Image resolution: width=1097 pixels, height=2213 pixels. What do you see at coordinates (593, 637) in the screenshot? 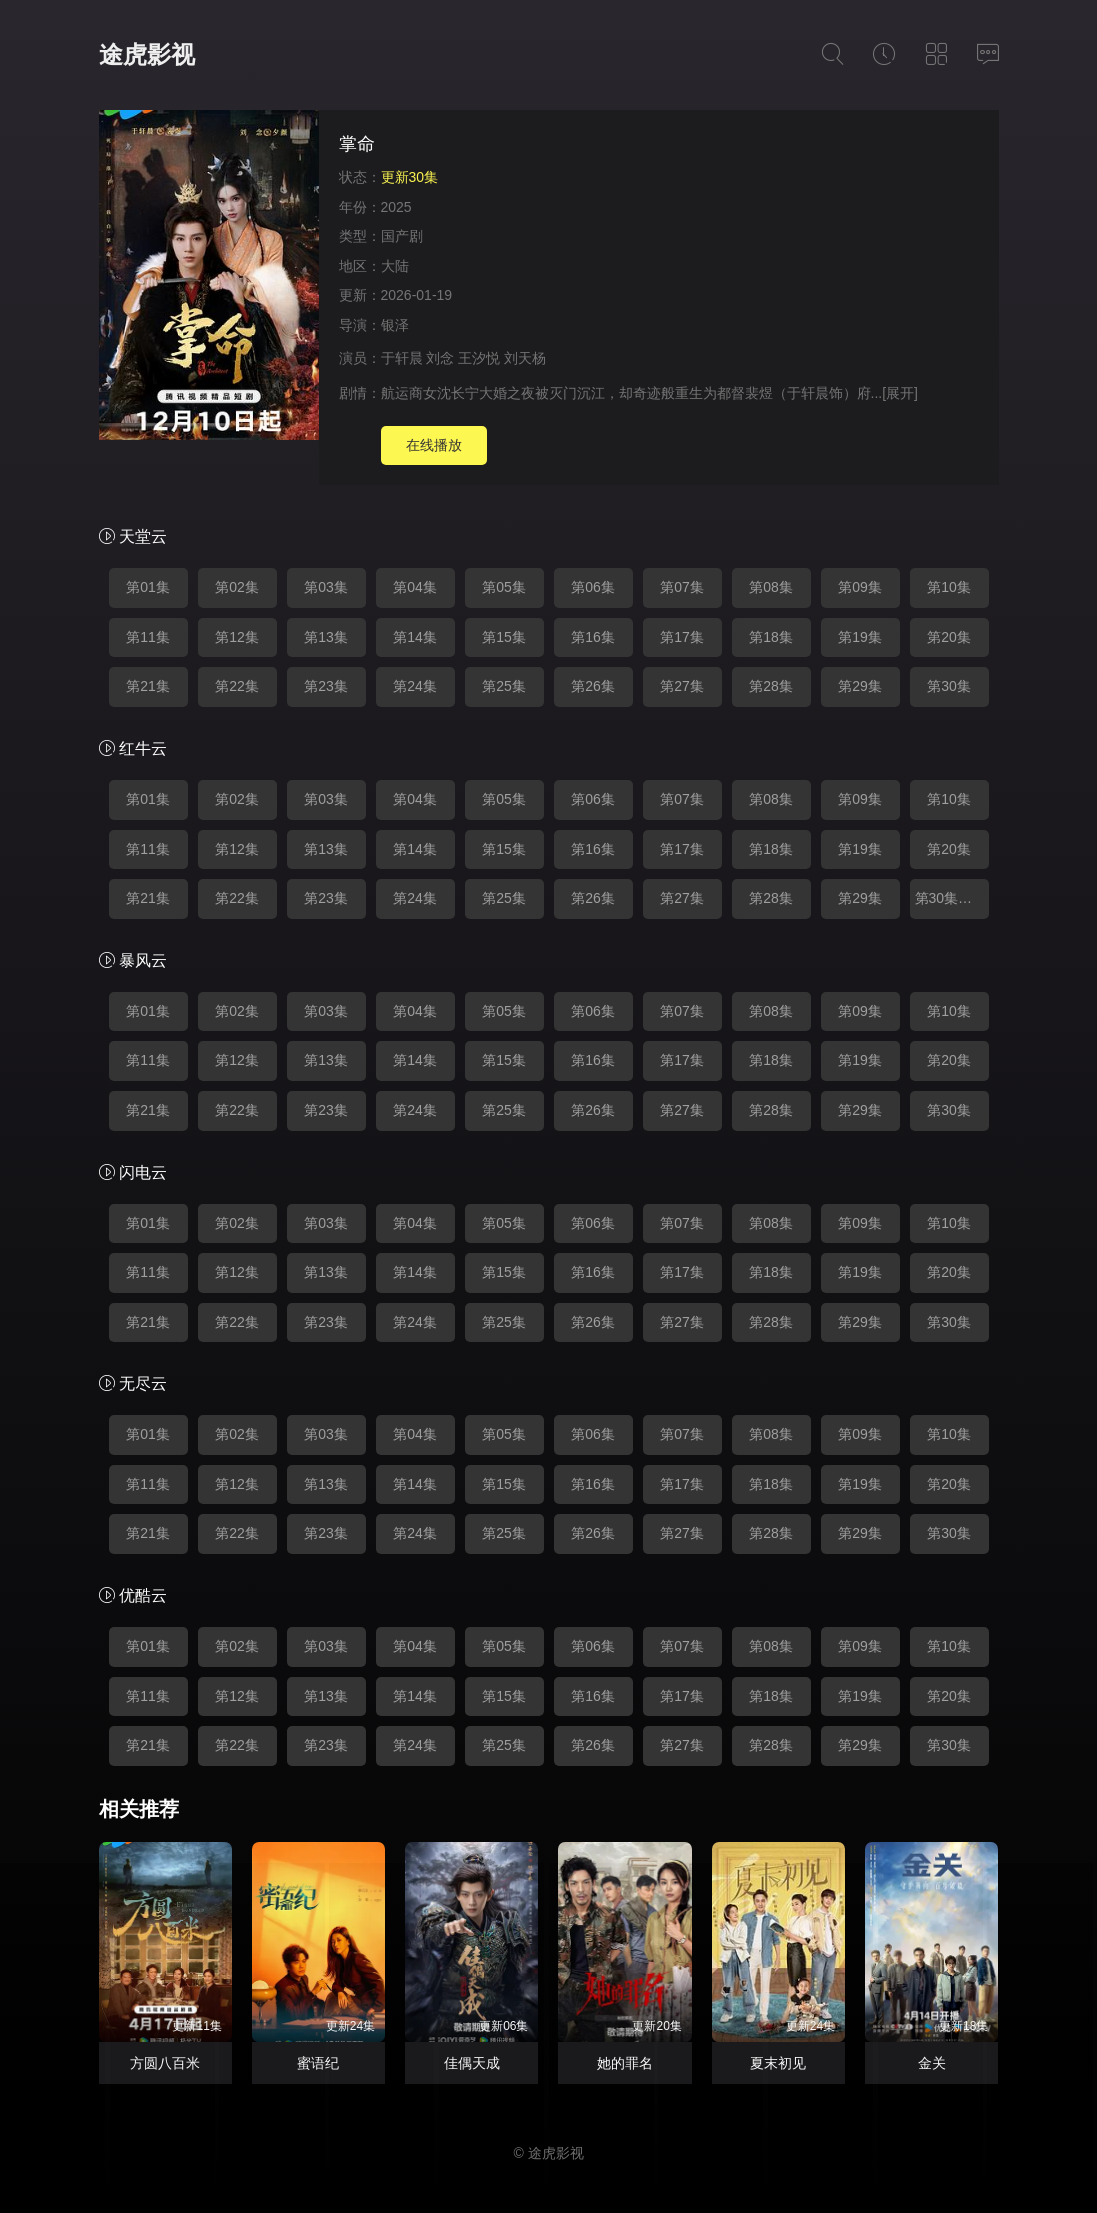
I see `第16集` at bounding box center [593, 637].